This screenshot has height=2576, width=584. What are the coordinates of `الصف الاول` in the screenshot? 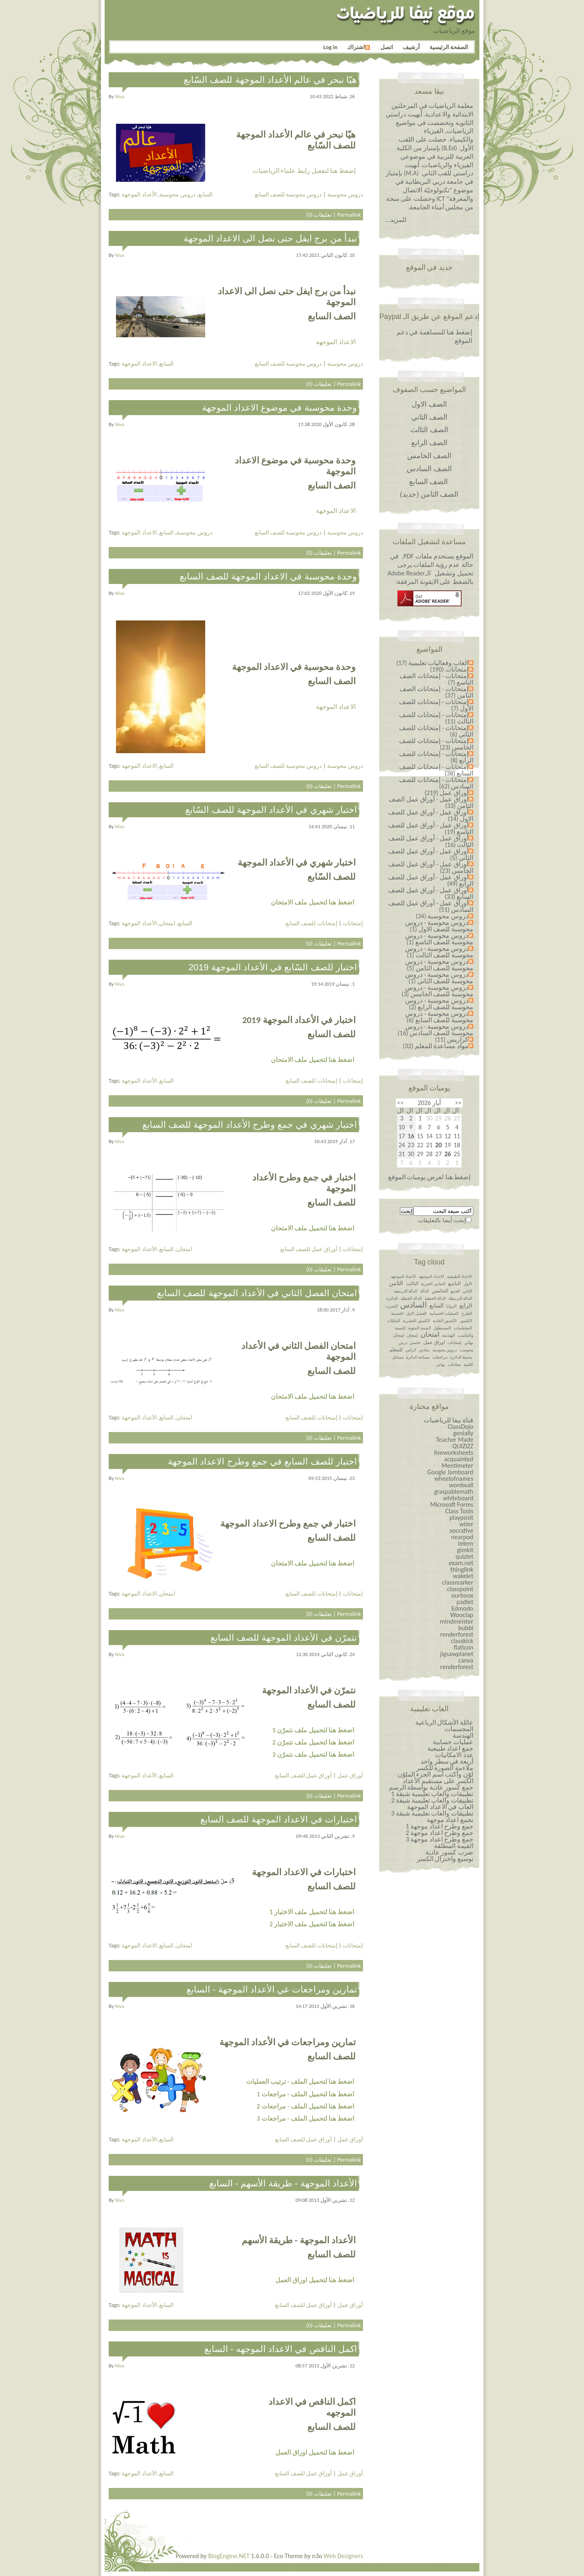 It's located at (429, 404).